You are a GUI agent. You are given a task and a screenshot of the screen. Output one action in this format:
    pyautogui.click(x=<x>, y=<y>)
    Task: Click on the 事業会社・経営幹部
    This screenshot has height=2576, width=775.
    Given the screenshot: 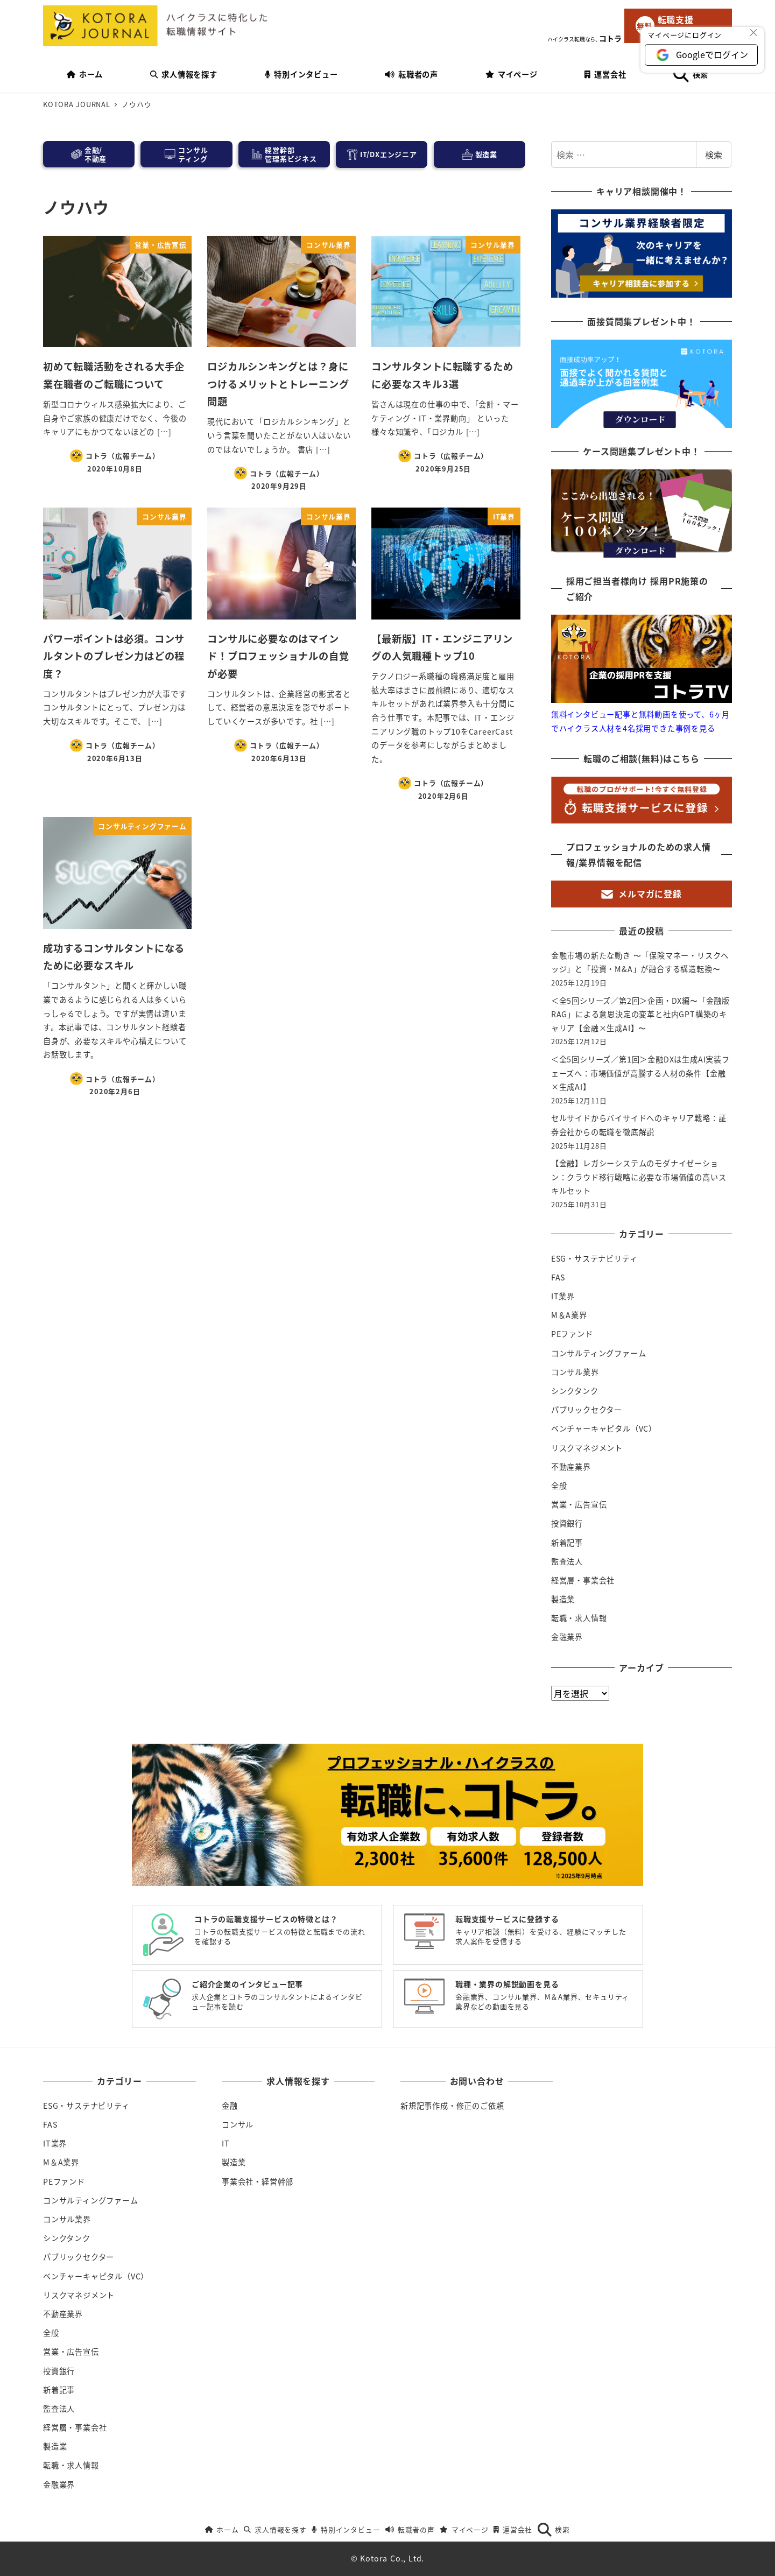 What is the action you would take?
    pyautogui.click(x=257, y=2181)
    